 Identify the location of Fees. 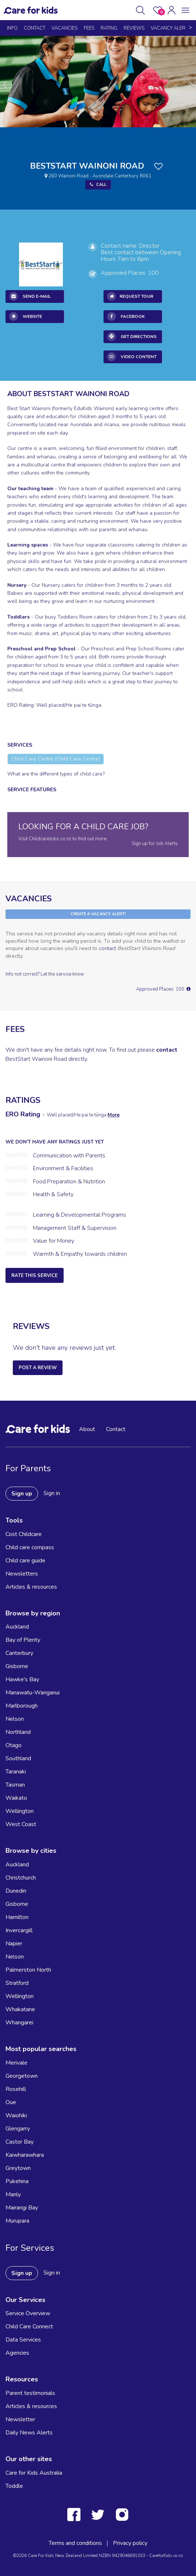
(89, 28).